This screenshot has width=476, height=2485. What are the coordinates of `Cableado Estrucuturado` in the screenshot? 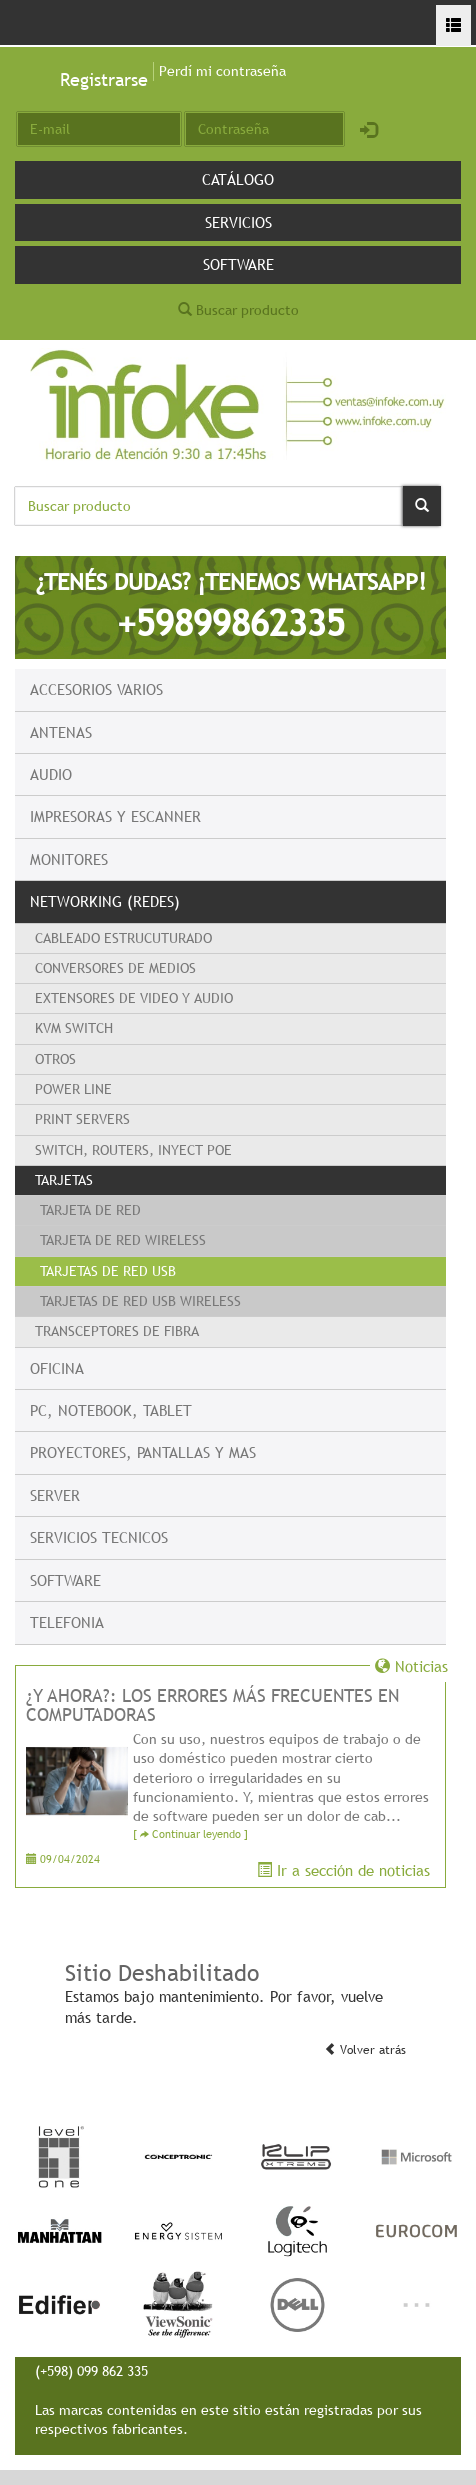 It's located at (123, 938).